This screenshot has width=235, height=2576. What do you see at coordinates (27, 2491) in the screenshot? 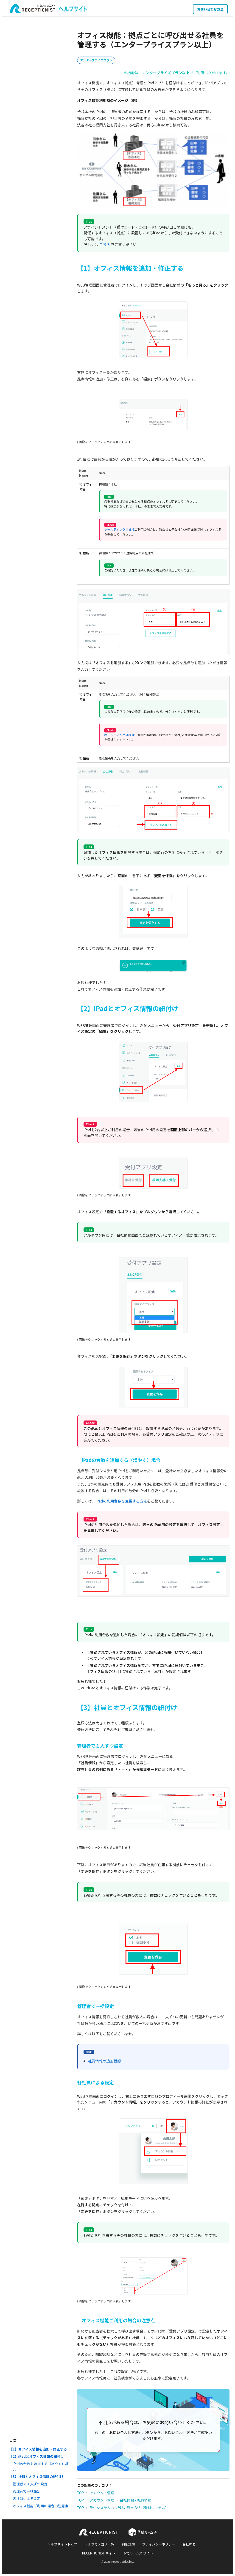
I see `管理者で一括設定` at bounding box center [27, 2491].